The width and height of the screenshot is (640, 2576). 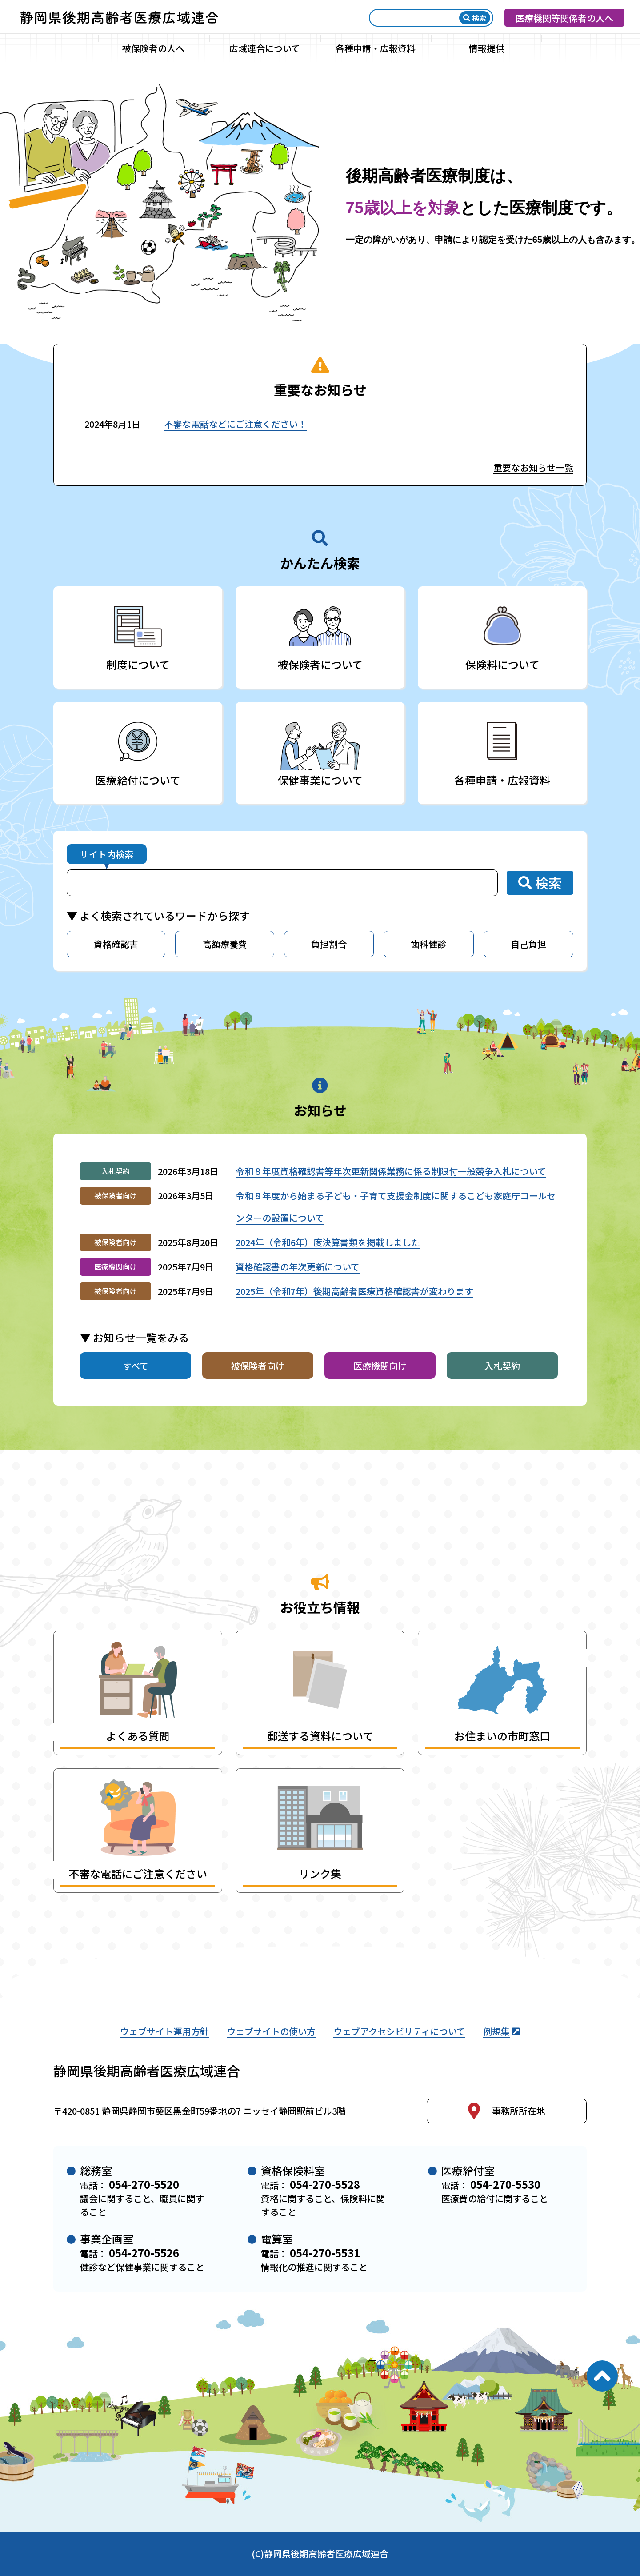 What do you see at coordinates (533, 467) in the screenshot?
I see `重要なお知らせ一覧` at bounding box center [533, 467].